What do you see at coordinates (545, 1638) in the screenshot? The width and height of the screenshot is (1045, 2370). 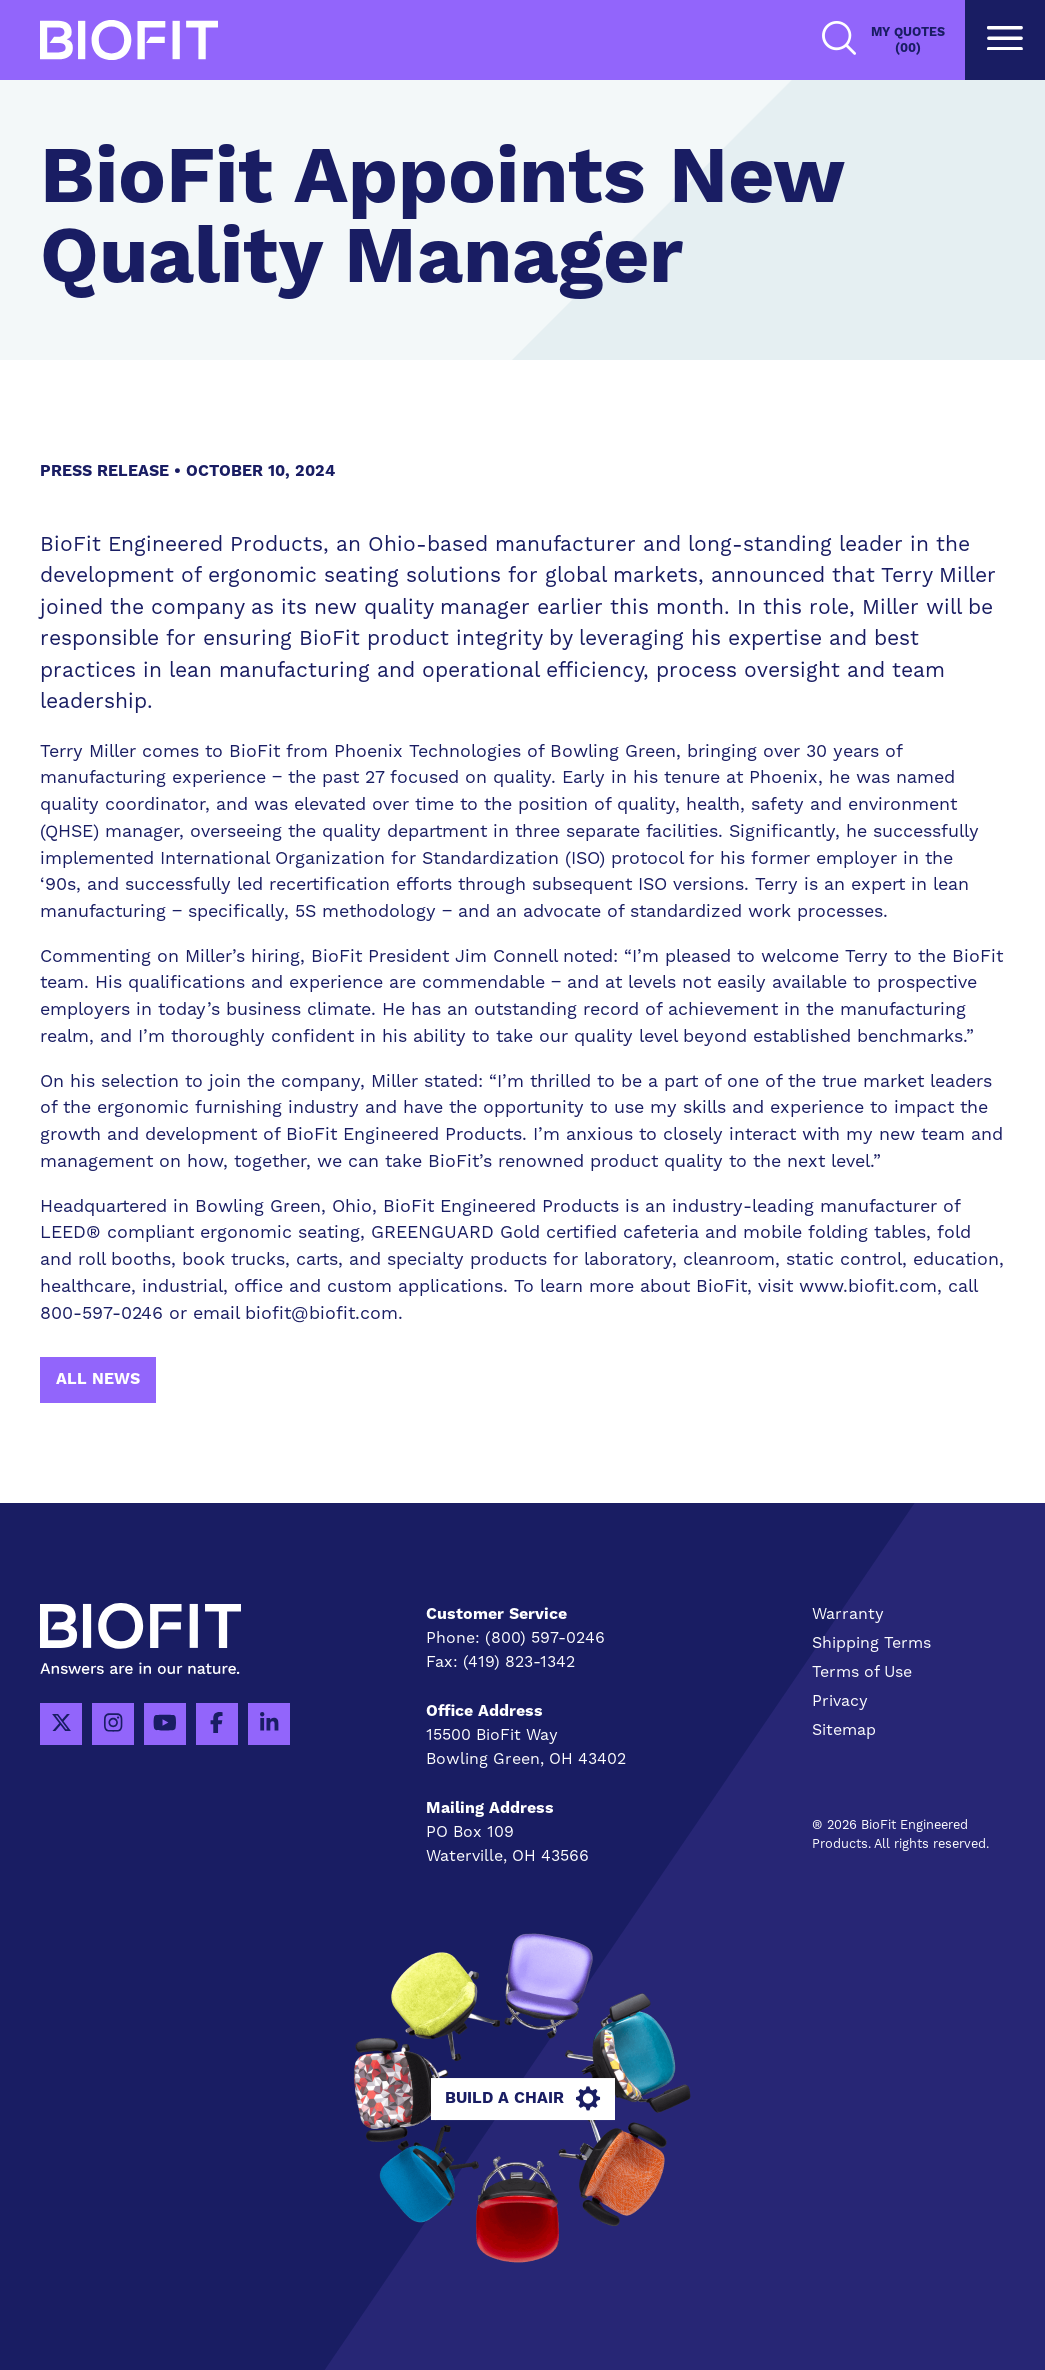 I see `(800) 597-0246` at bounding box center [545, 1638].